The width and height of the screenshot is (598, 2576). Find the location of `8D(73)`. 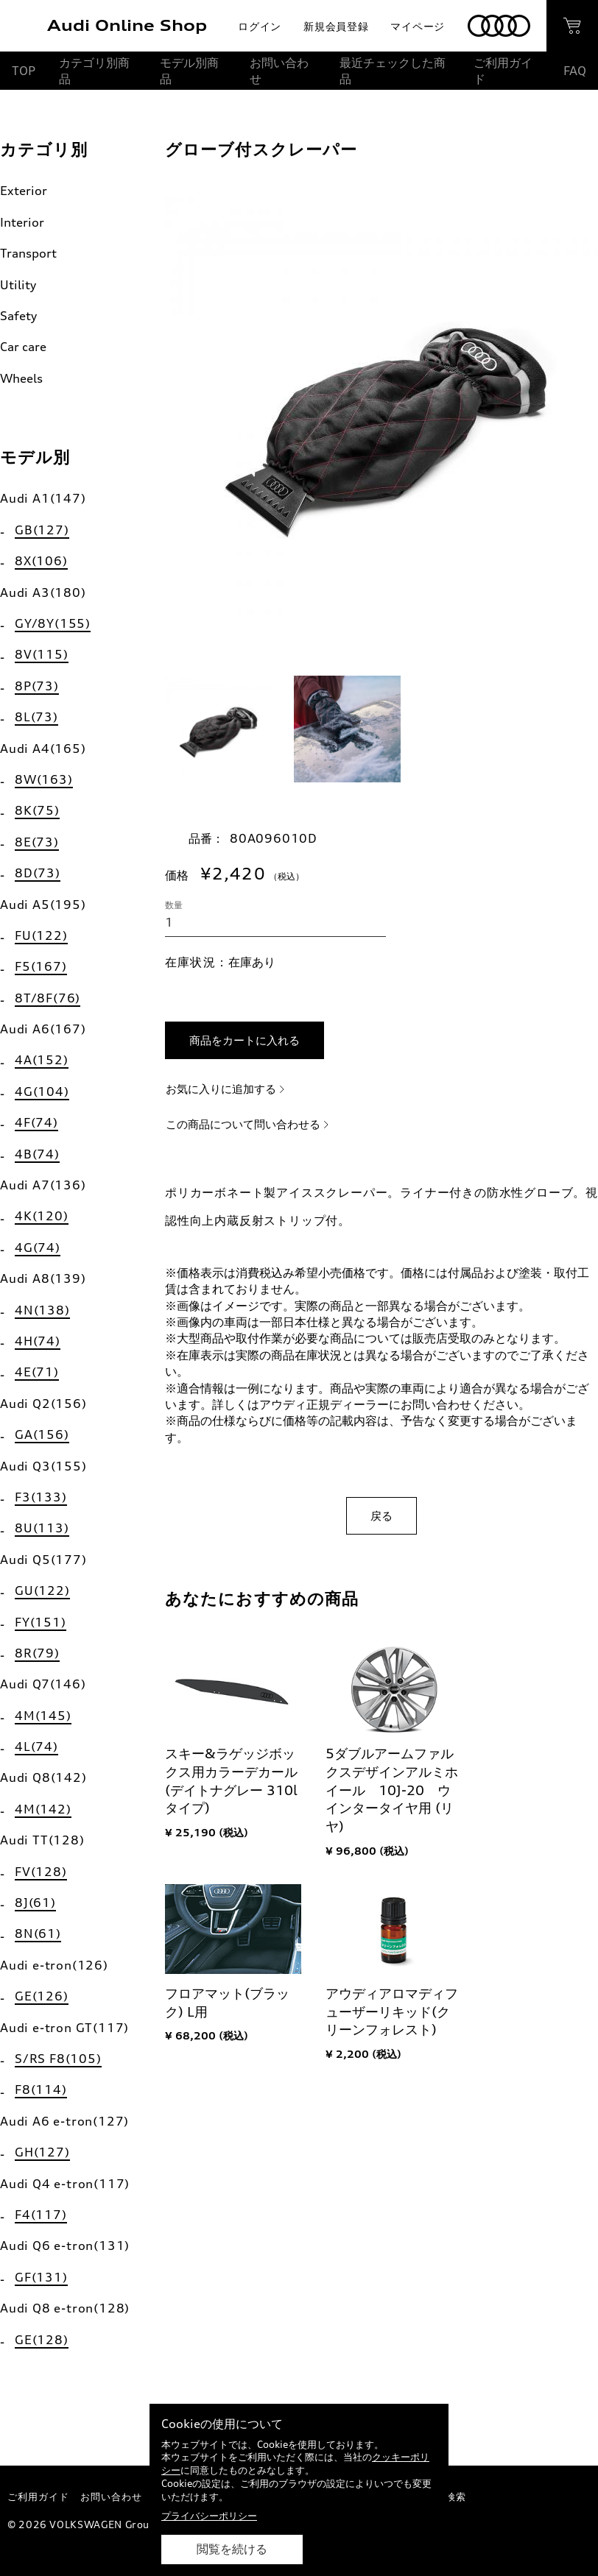

8D(73) is located at coordinates (37, 873).